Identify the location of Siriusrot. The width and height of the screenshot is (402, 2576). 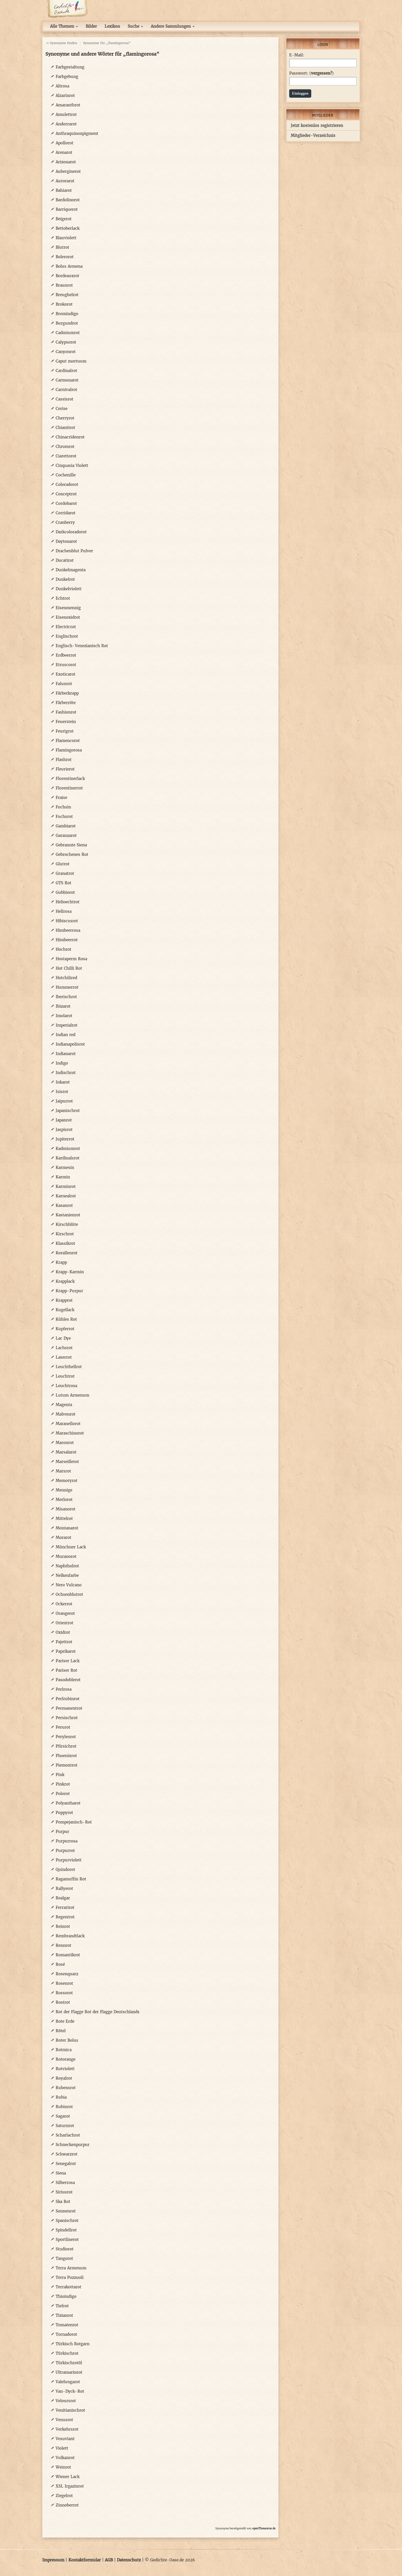
(64, 2192).